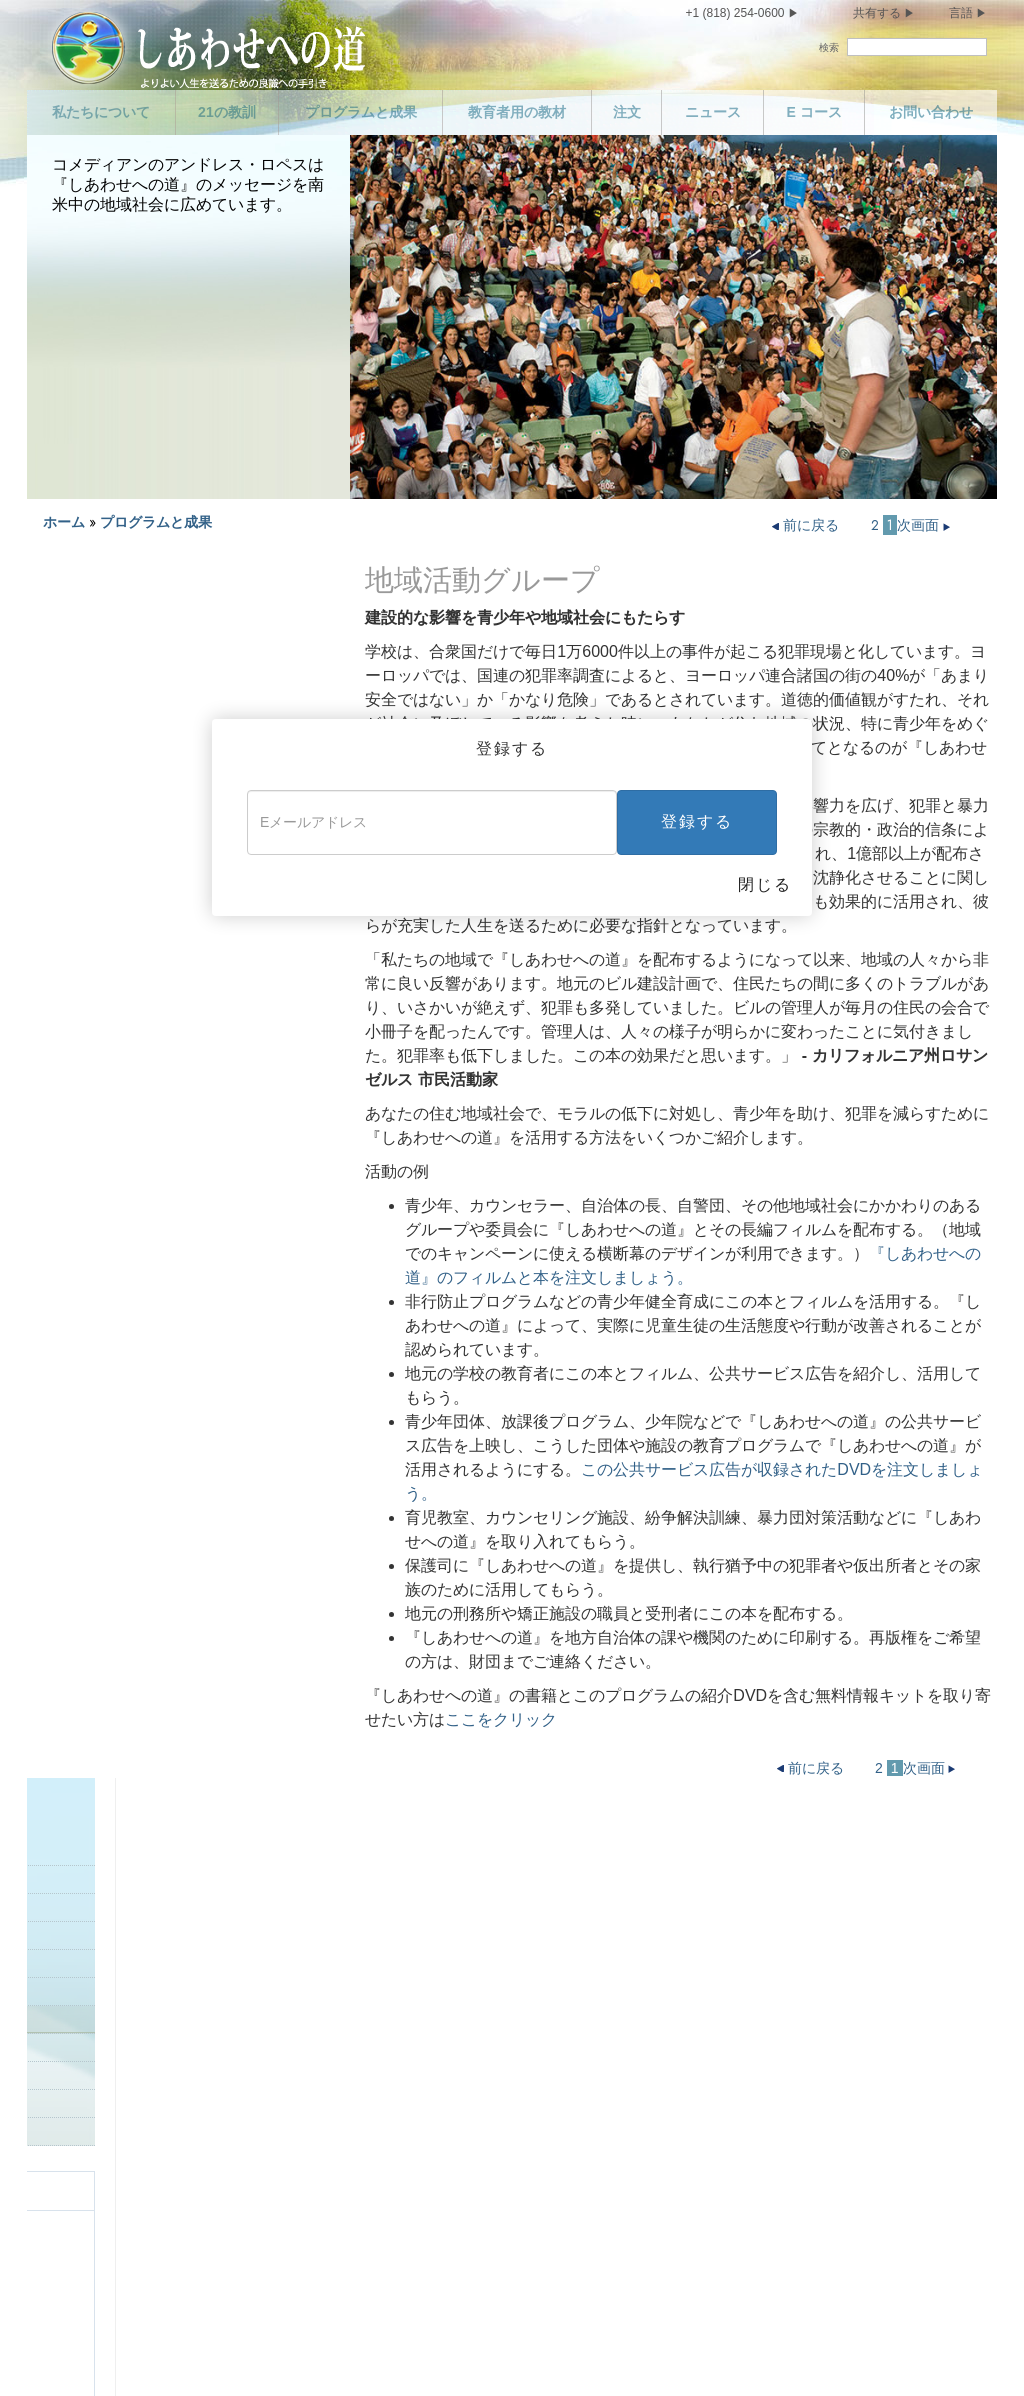 The width and height of the screenshot is (1024, 2396). What do you see at coordinates (113, 888) in the screenshot?
I see `良い手本を示しましょう` at bounding box center [113, 888].